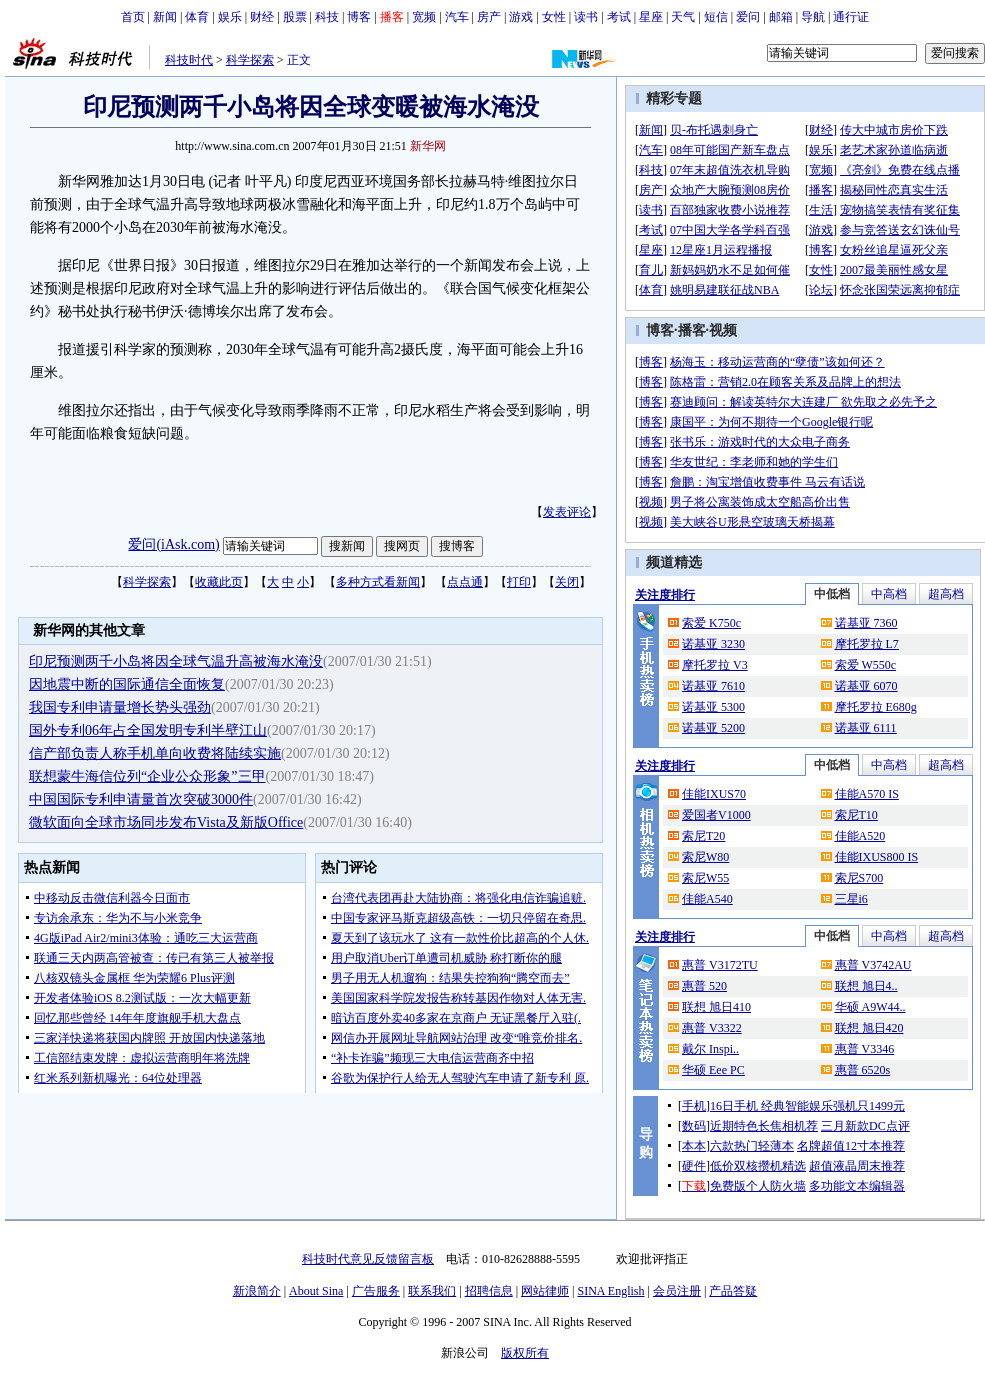 The height and width of the screenshot is (1382, 985). I want to click on 广告服务, so click(376, 1291).